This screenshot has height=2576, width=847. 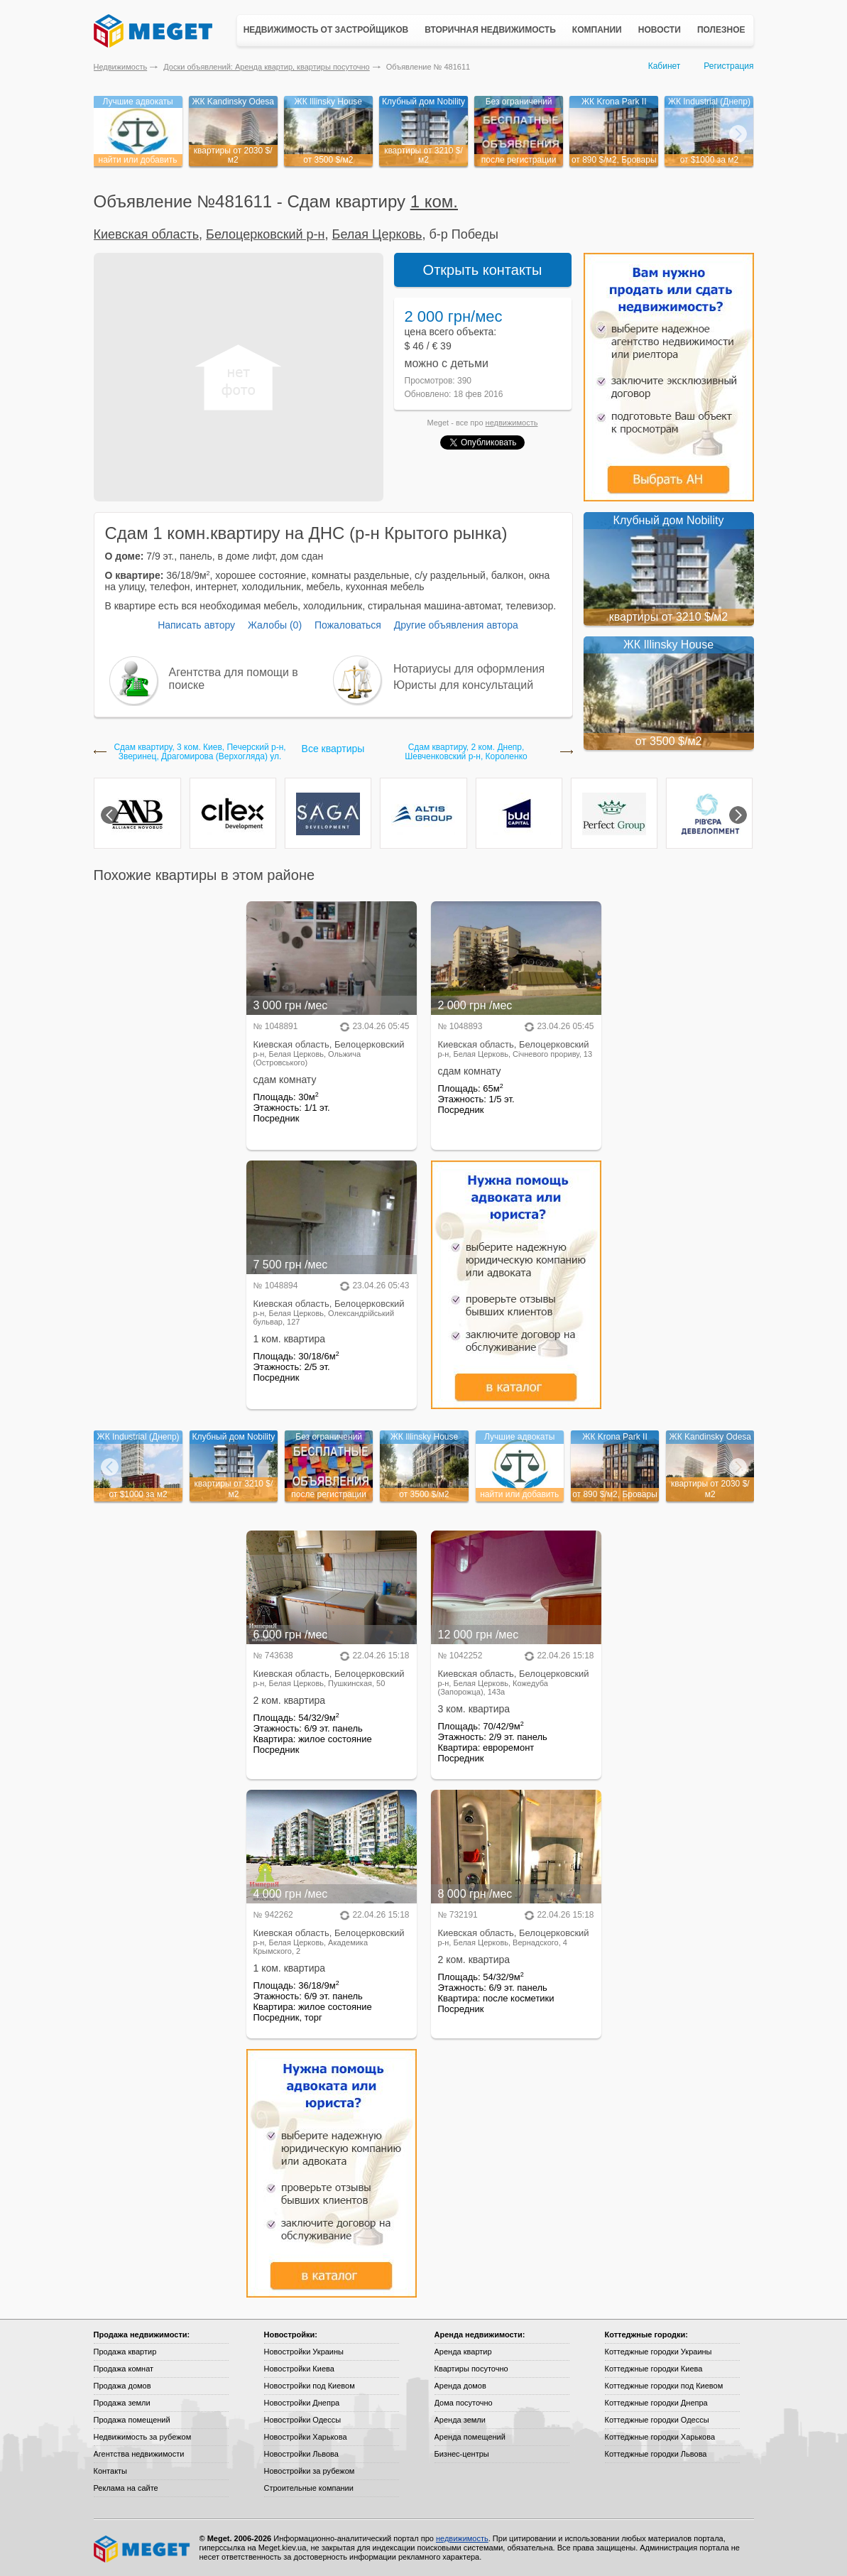 What do you see at coordinates (656, 2402) in the screenshot?
I see `Коттеджные городки Днепра` at bounding box center [656, 2402].